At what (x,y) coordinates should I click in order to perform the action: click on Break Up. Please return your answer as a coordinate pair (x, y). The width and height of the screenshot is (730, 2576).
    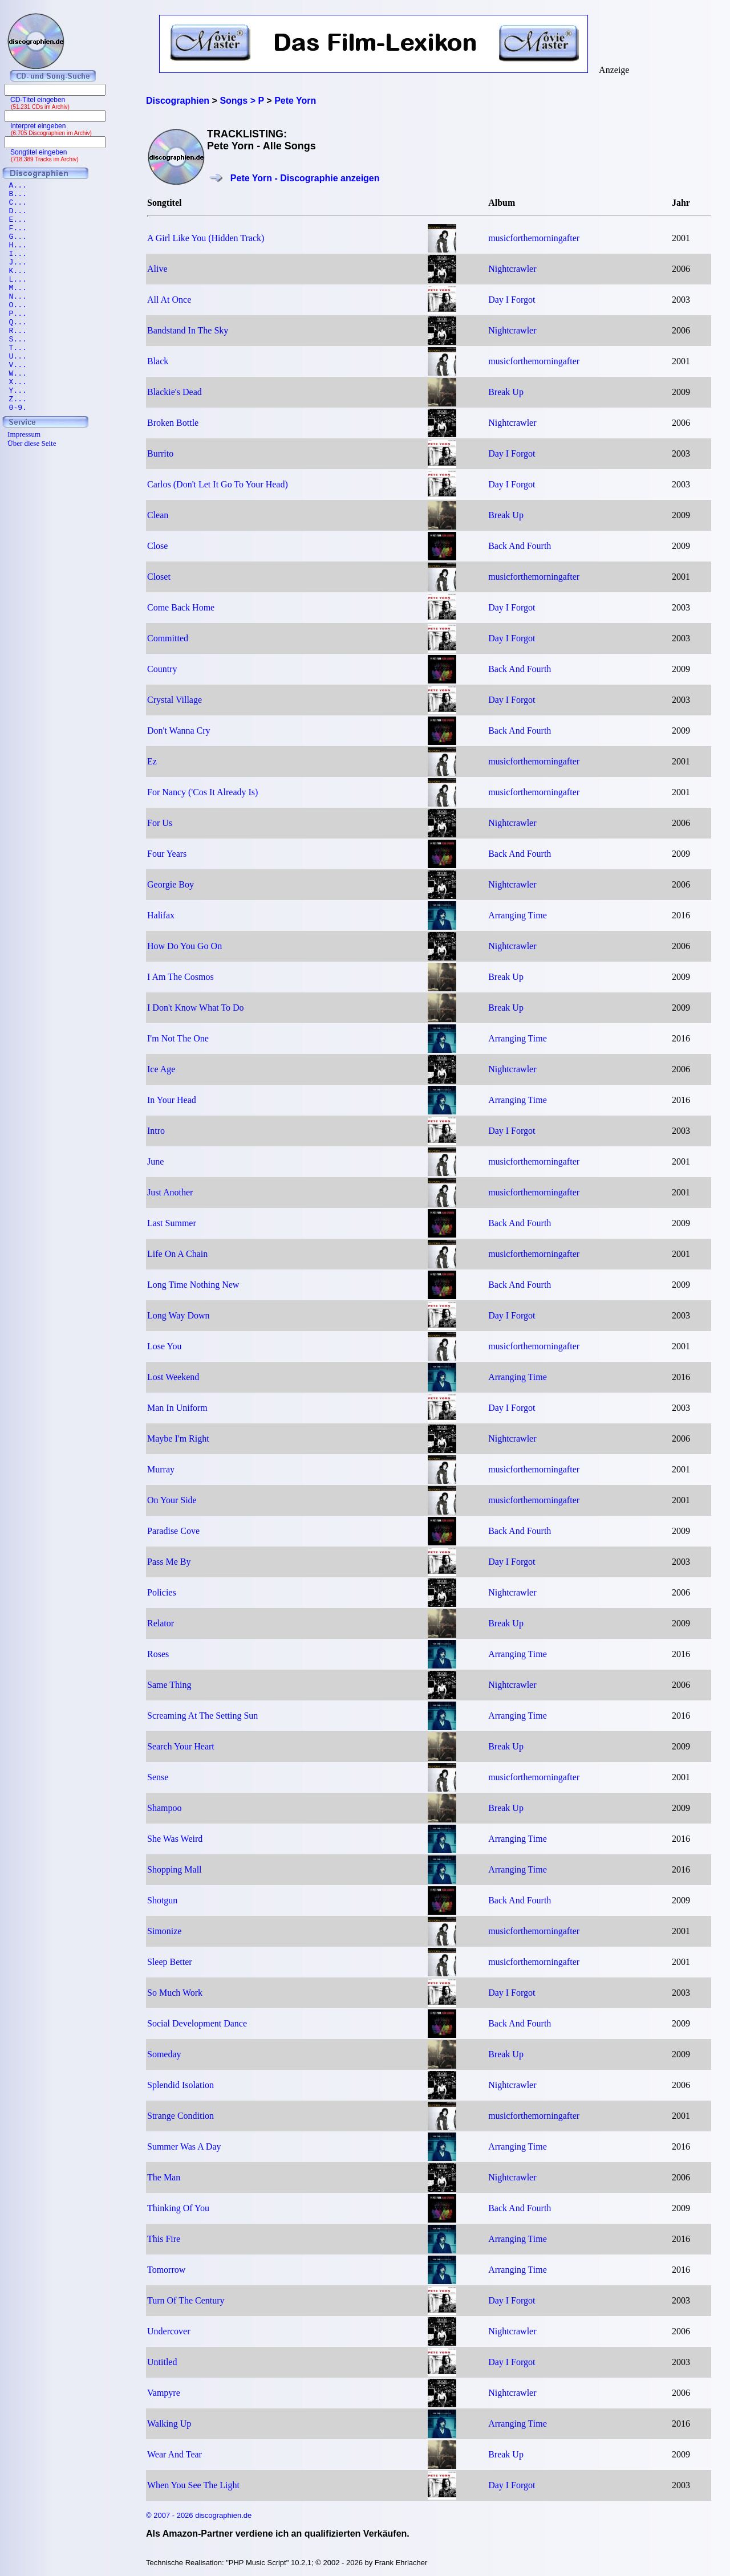
    Looking at the image, I should click on (506, 392).